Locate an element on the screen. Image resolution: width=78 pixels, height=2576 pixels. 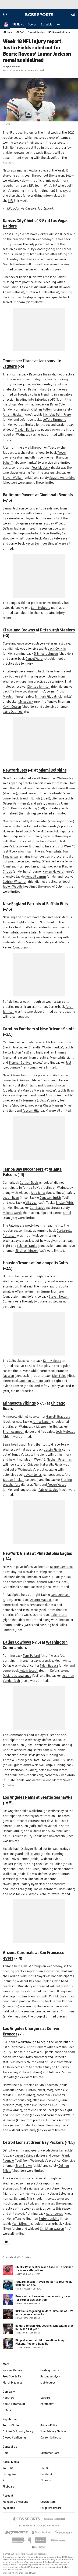
Andrus Peat is located at coordinates (54, 1095).